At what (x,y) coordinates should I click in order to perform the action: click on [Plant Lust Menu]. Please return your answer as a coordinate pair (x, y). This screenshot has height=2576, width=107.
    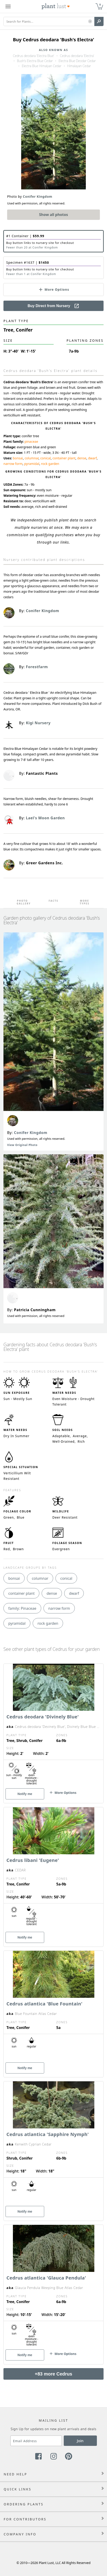
    Looking at the image, I should click on (8, 6).